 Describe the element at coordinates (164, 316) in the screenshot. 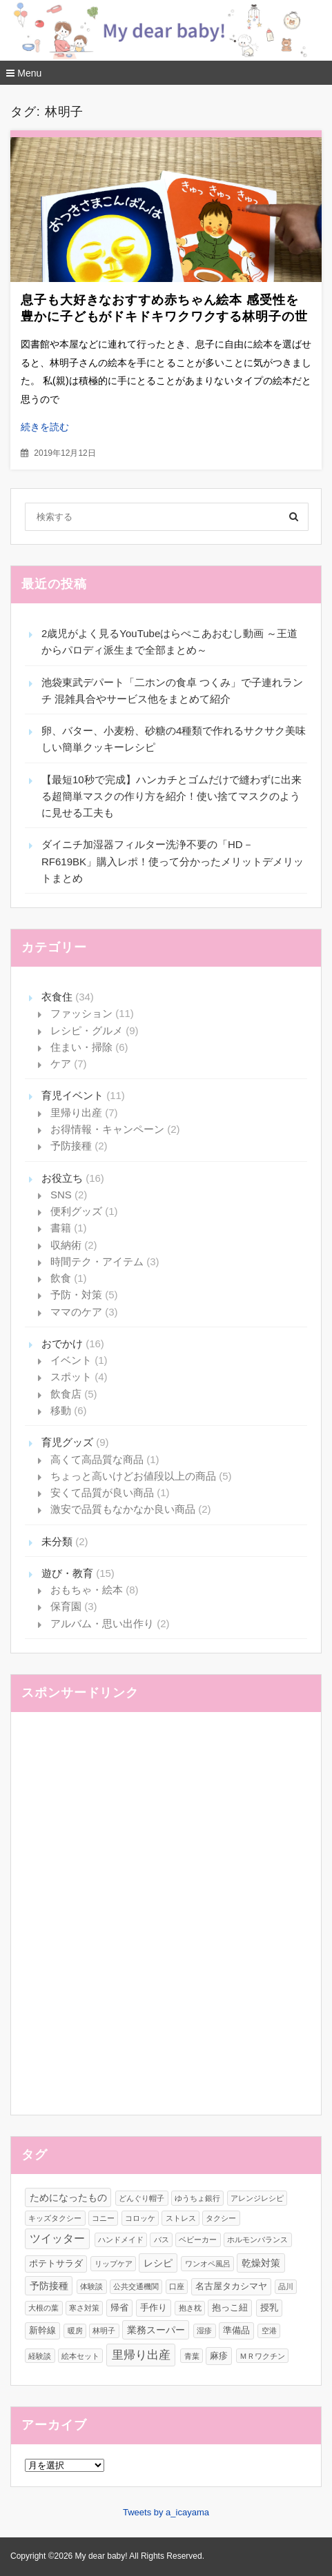

I see `息子も大好きなおすすめ赤ちゃん絵本 感受性を豊かに子どもがドキドキワクワクする林明子の世界` at that location.